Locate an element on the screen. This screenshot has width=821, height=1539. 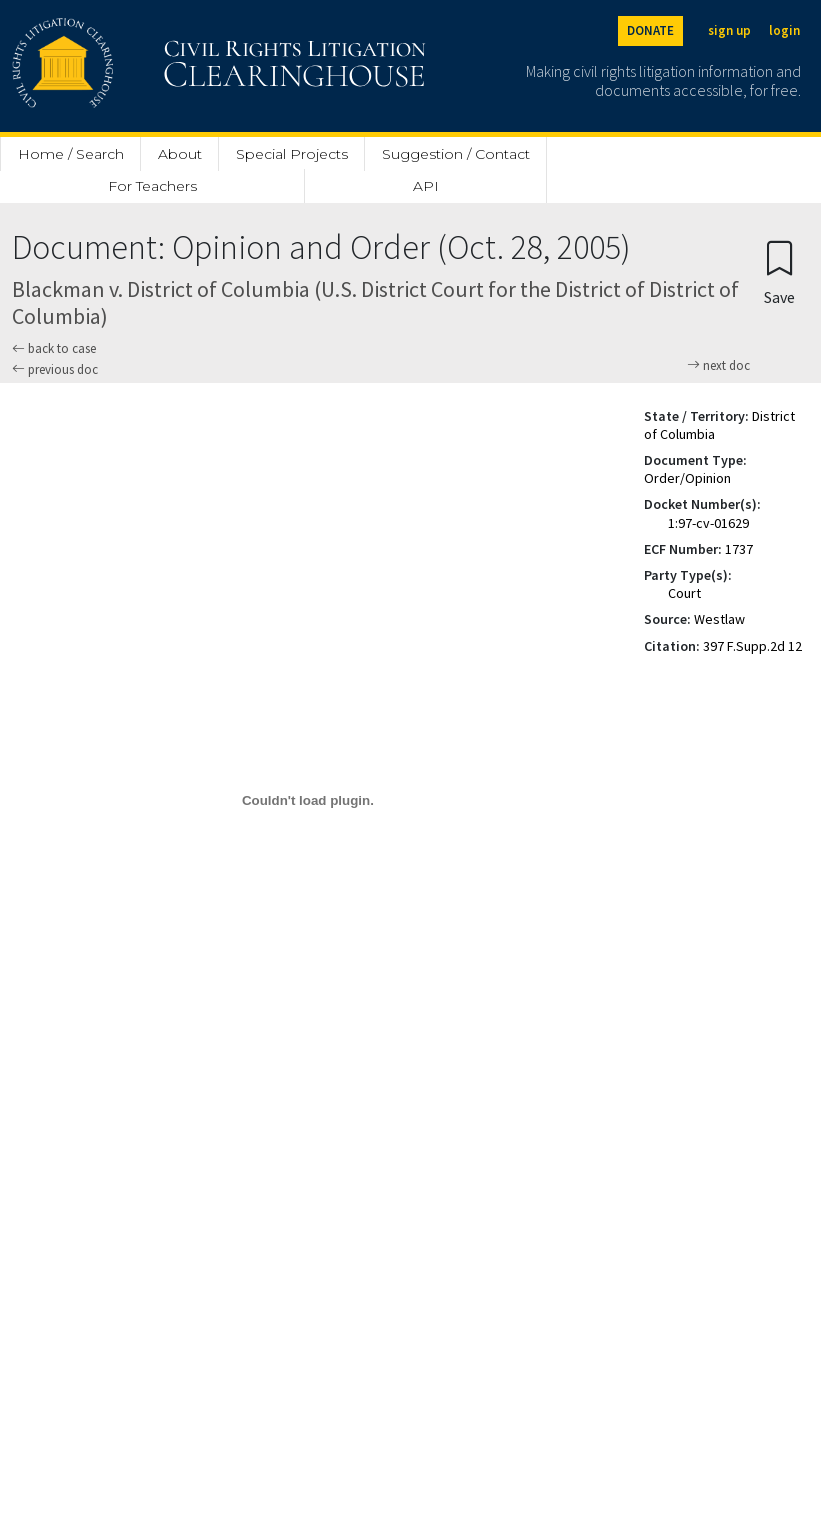
Order/Opinion is located at coordinates (687, 478).